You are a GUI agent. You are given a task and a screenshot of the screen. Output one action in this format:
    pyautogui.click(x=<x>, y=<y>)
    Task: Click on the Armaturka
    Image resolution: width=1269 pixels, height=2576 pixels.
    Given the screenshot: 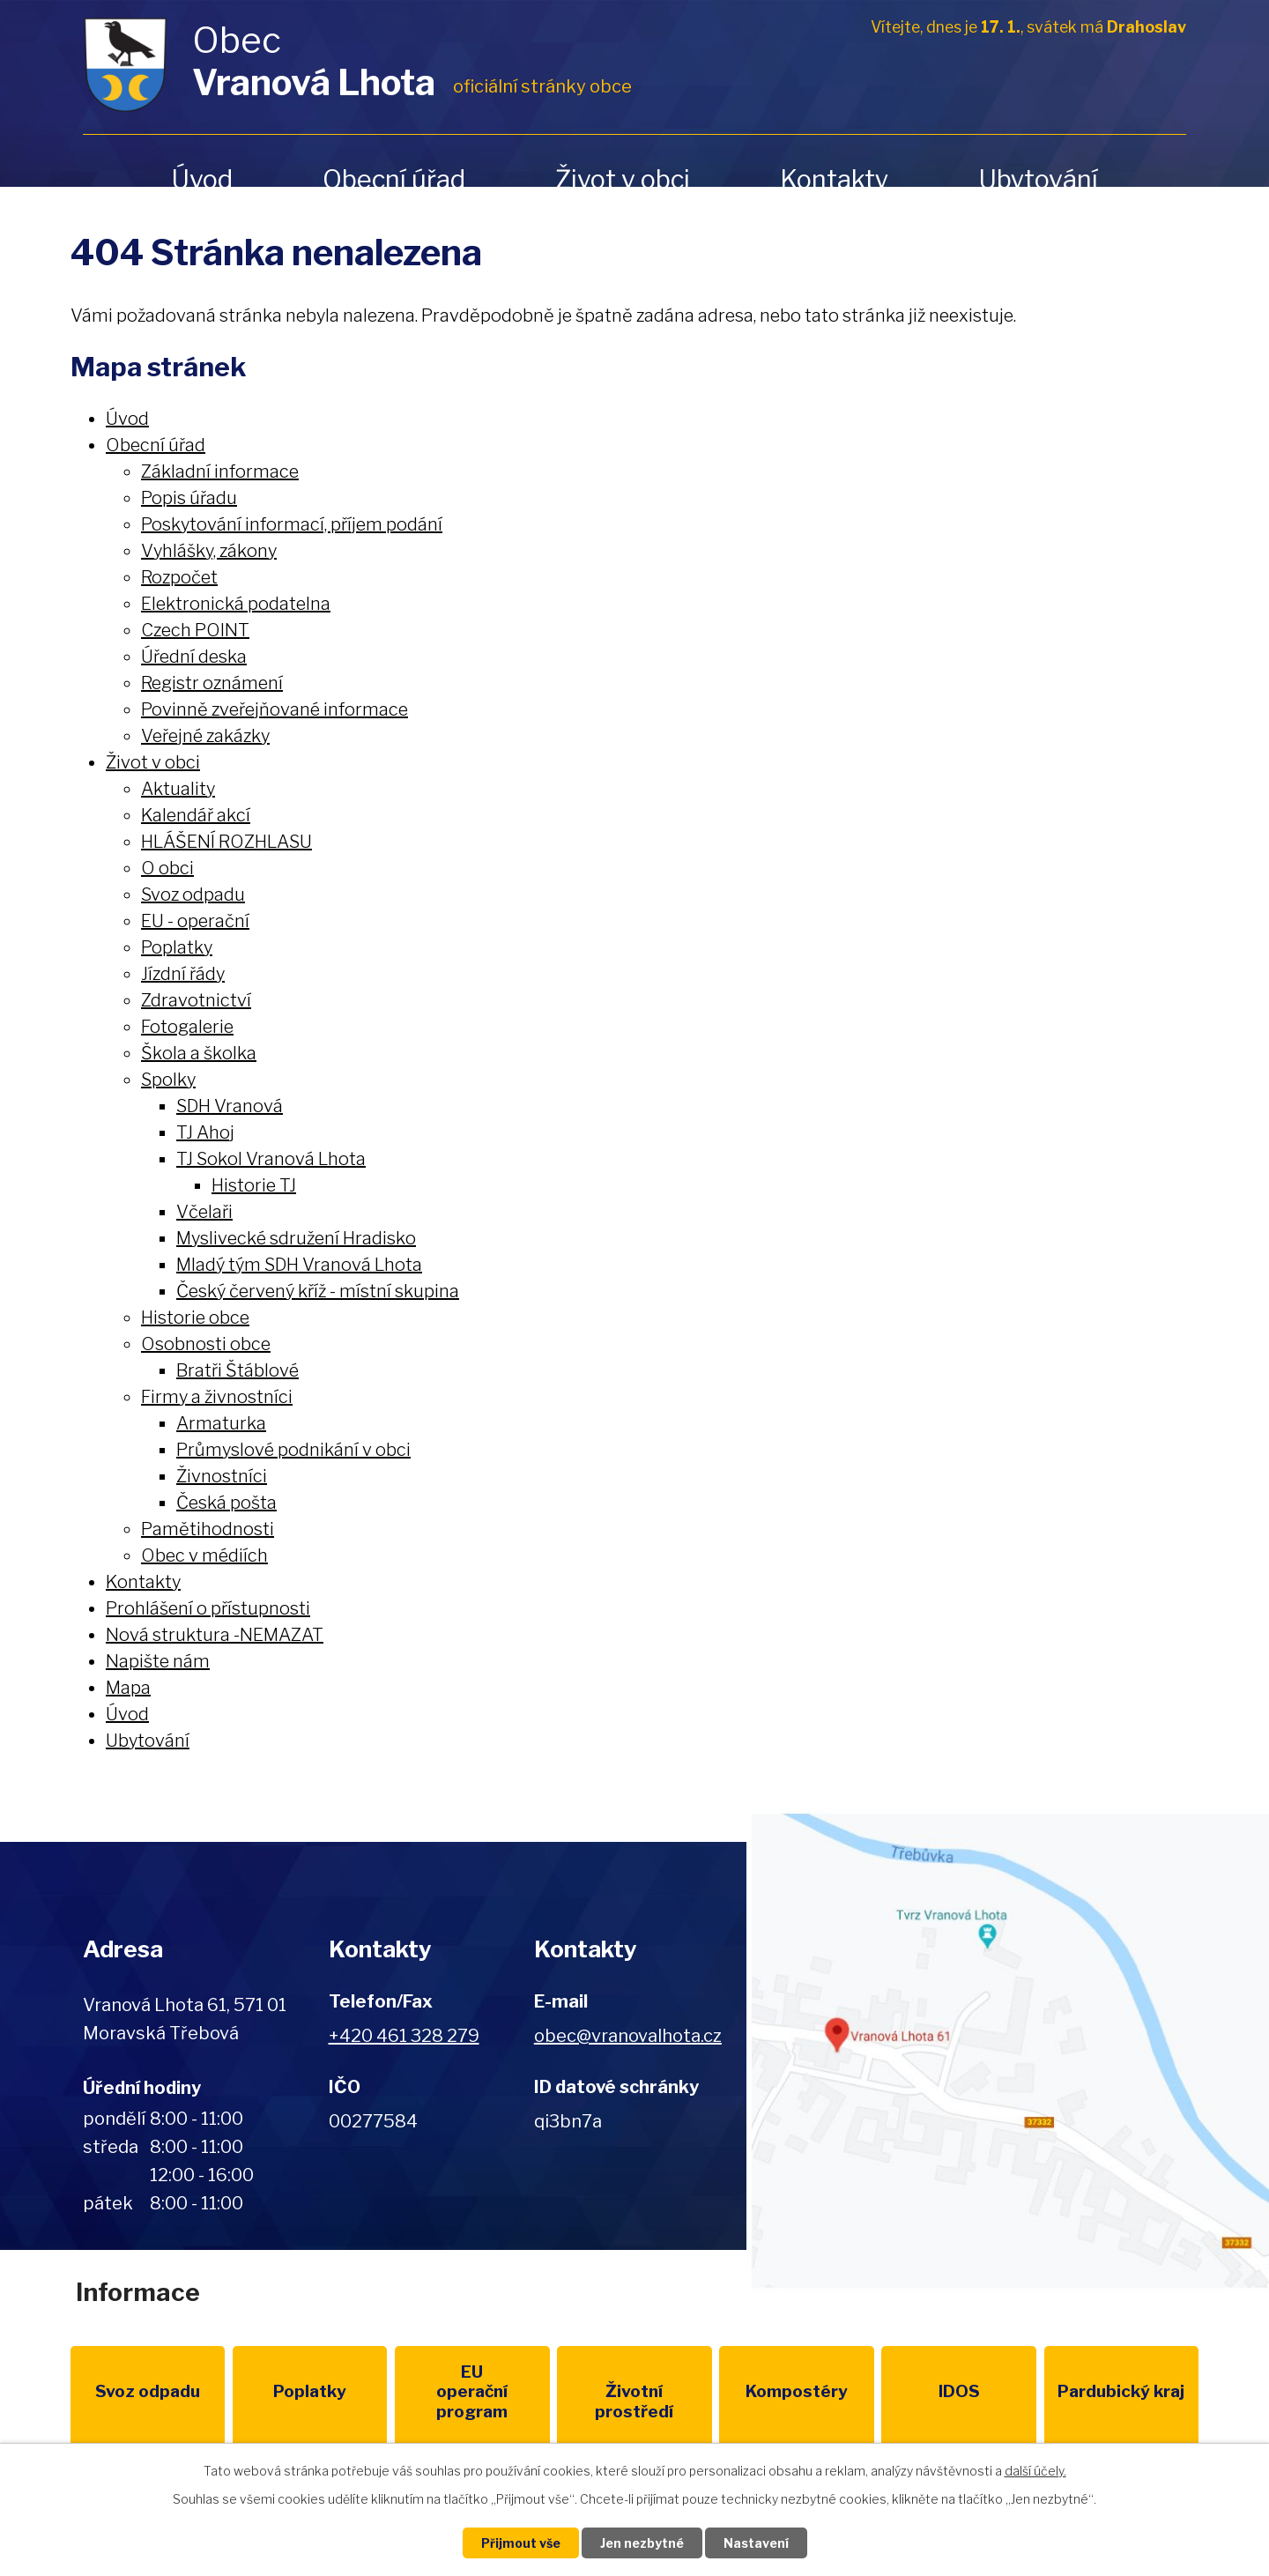 What is the action you would take?
    pyautogui.click(x=221, y=1423)
    